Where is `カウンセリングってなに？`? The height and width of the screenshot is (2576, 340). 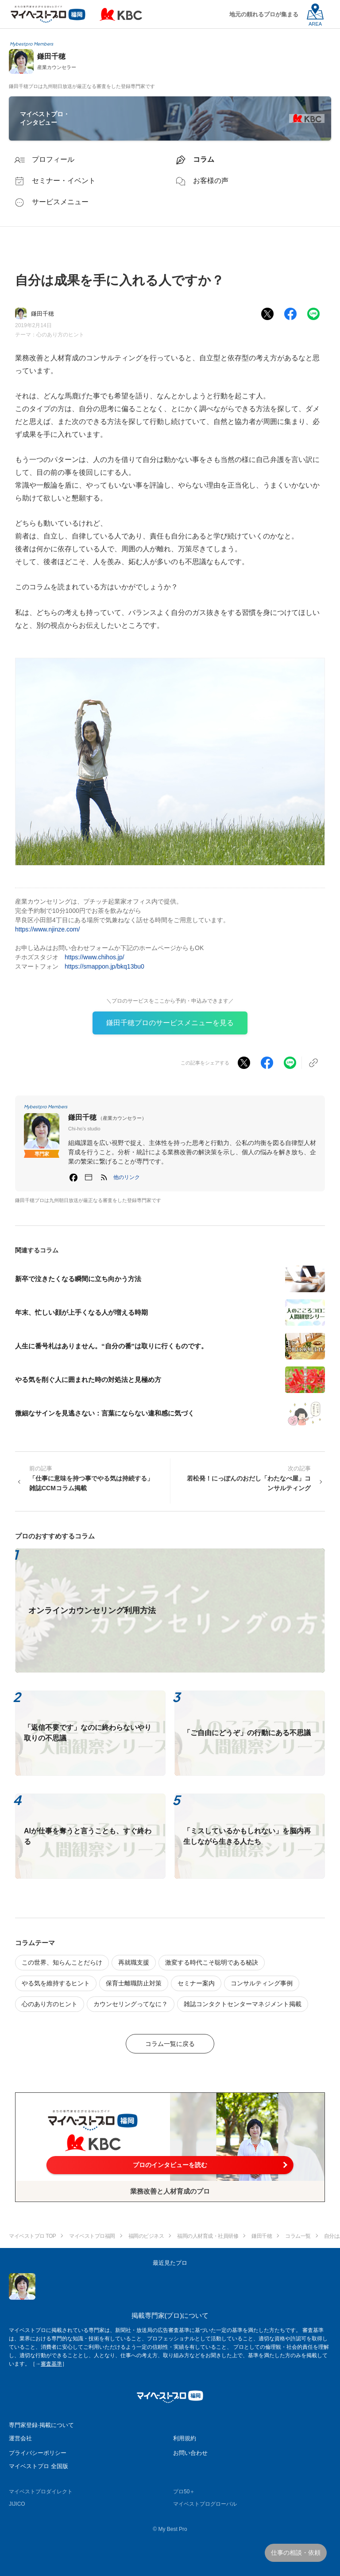
カウンセリングってなに？ is located at coordinates (130, 2003).